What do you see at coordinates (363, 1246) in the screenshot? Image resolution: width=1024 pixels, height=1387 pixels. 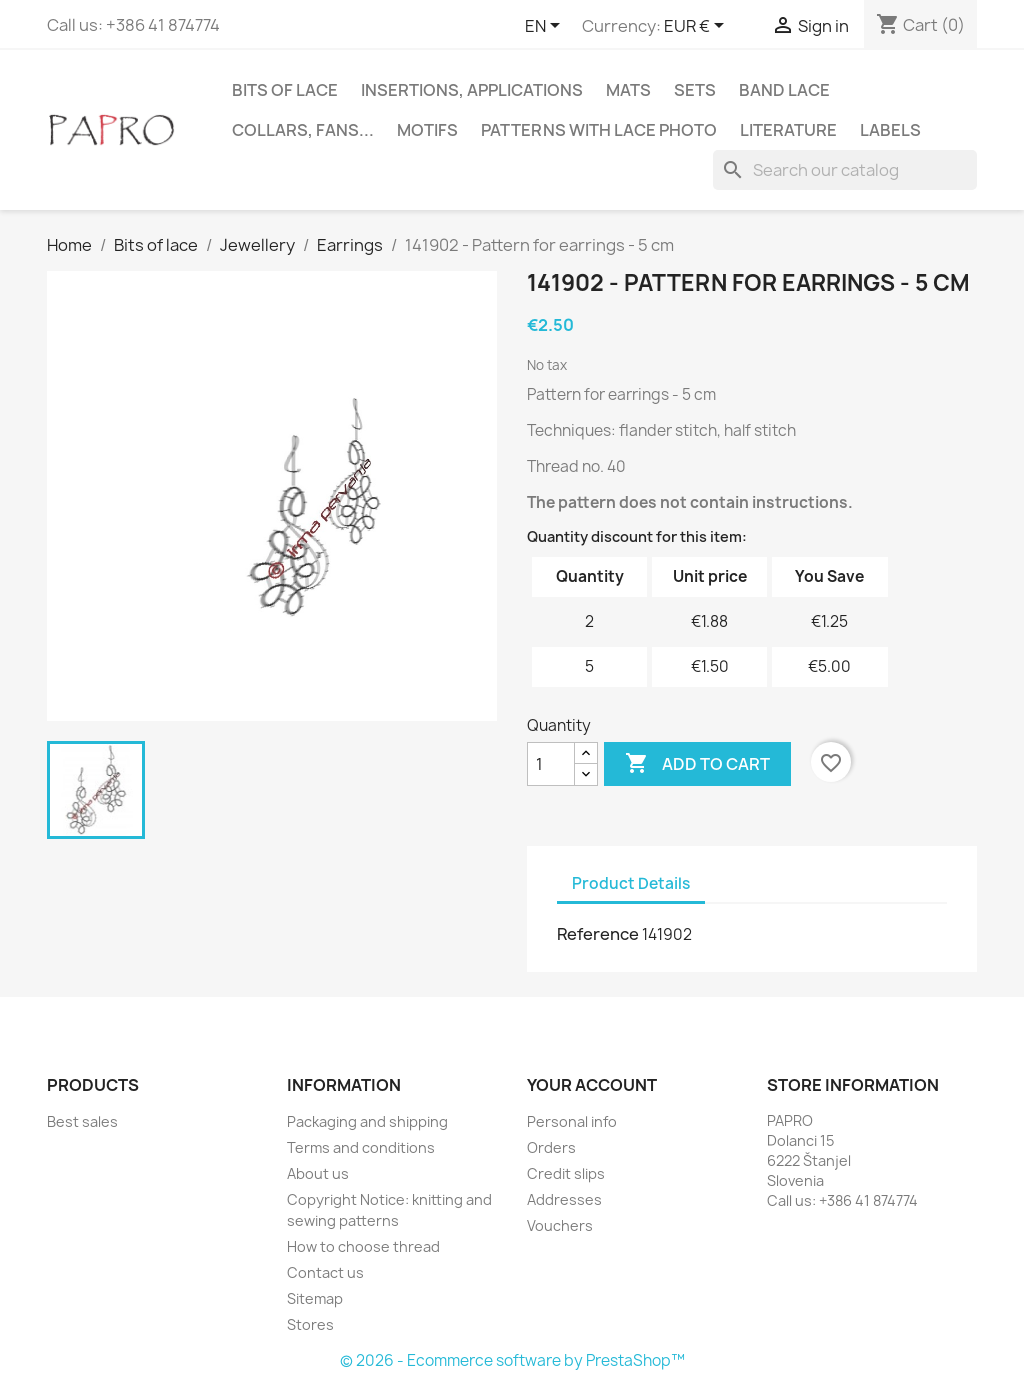 I see `How to choose thread` at bounding box center [363, 1246].